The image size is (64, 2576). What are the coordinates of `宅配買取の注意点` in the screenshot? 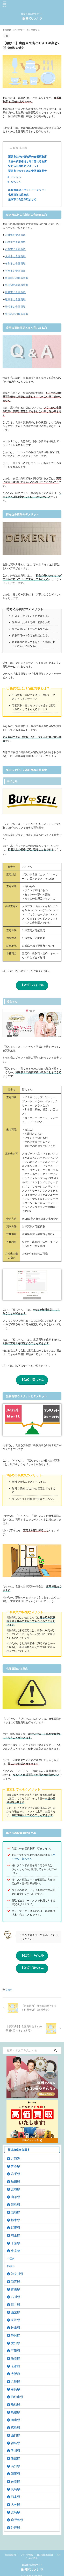 It's located at (18, 194).